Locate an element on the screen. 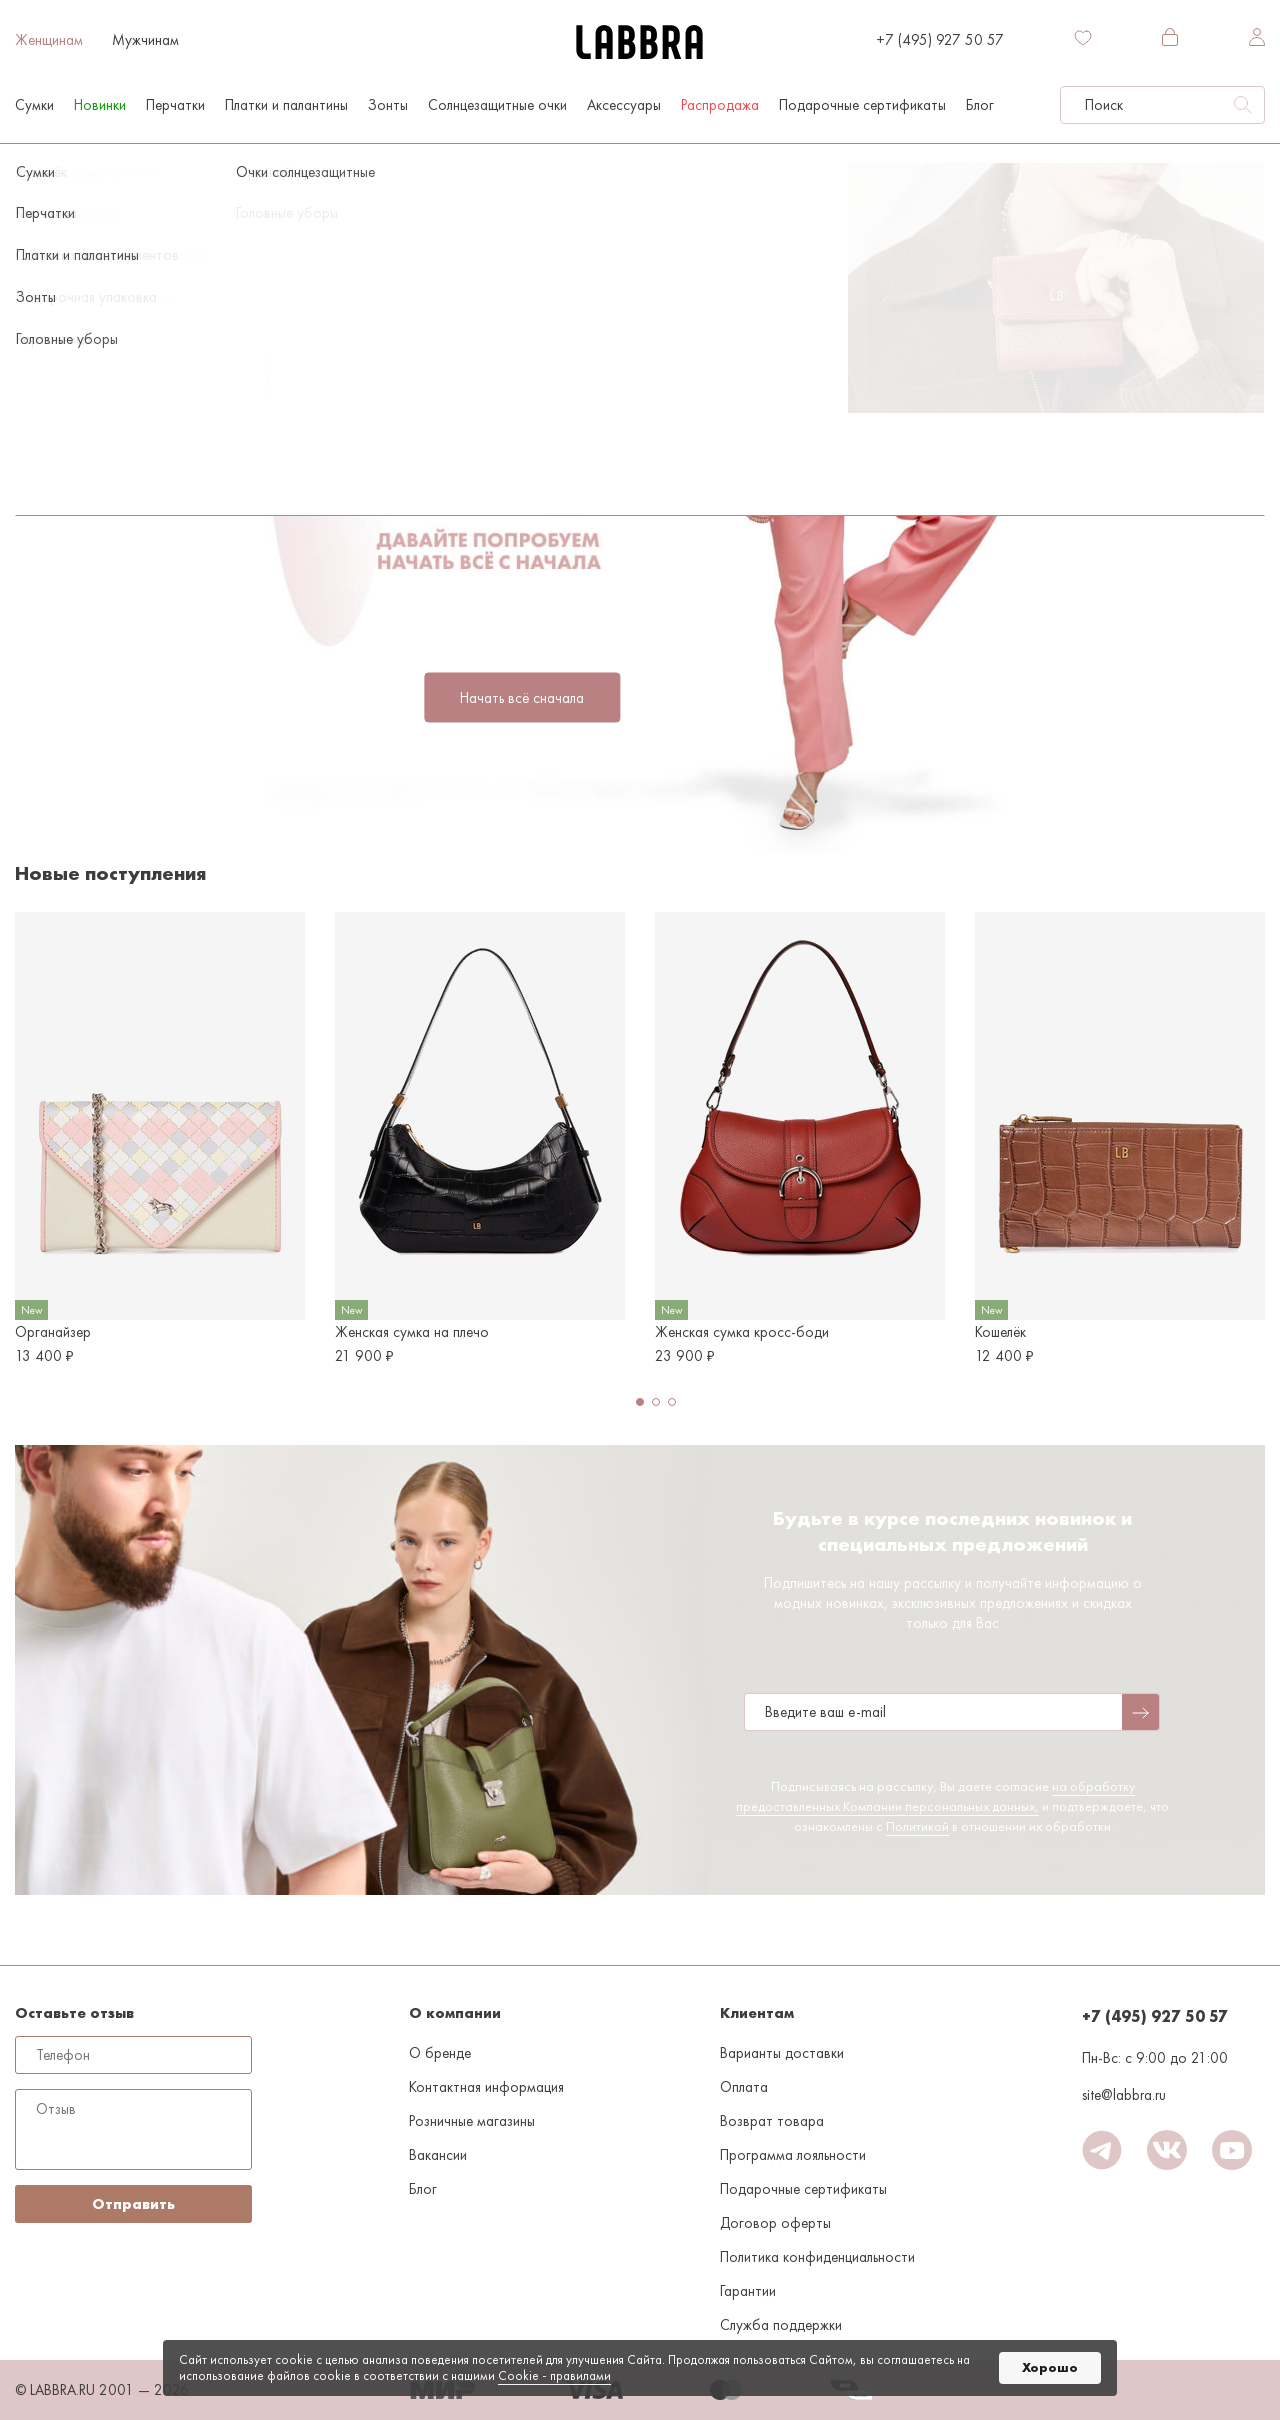 The height and width of the screenshot is (2420, 1280). Розничные магазины is located at coordinates (472, 2121).